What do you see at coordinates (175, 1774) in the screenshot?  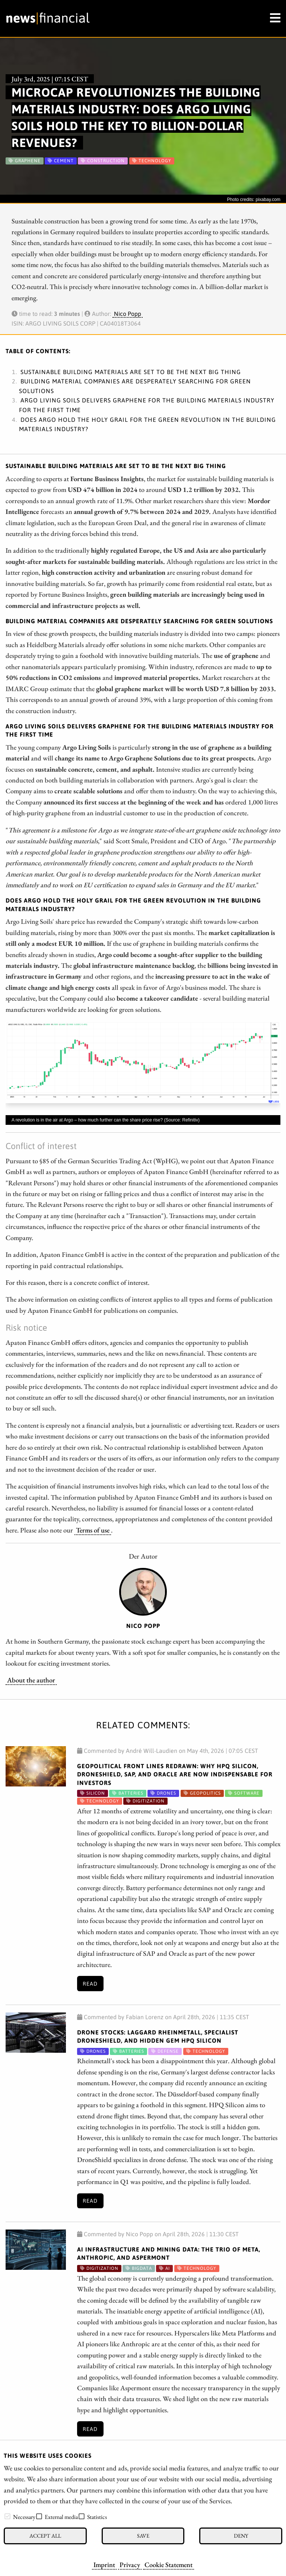 I see `Geopolitical Front Lines Redrawn: Why HPQ Silicon, DroneShield, SAP, and Oracle Are Now Indispensable for Investors` at bounding box center [175, 1774].